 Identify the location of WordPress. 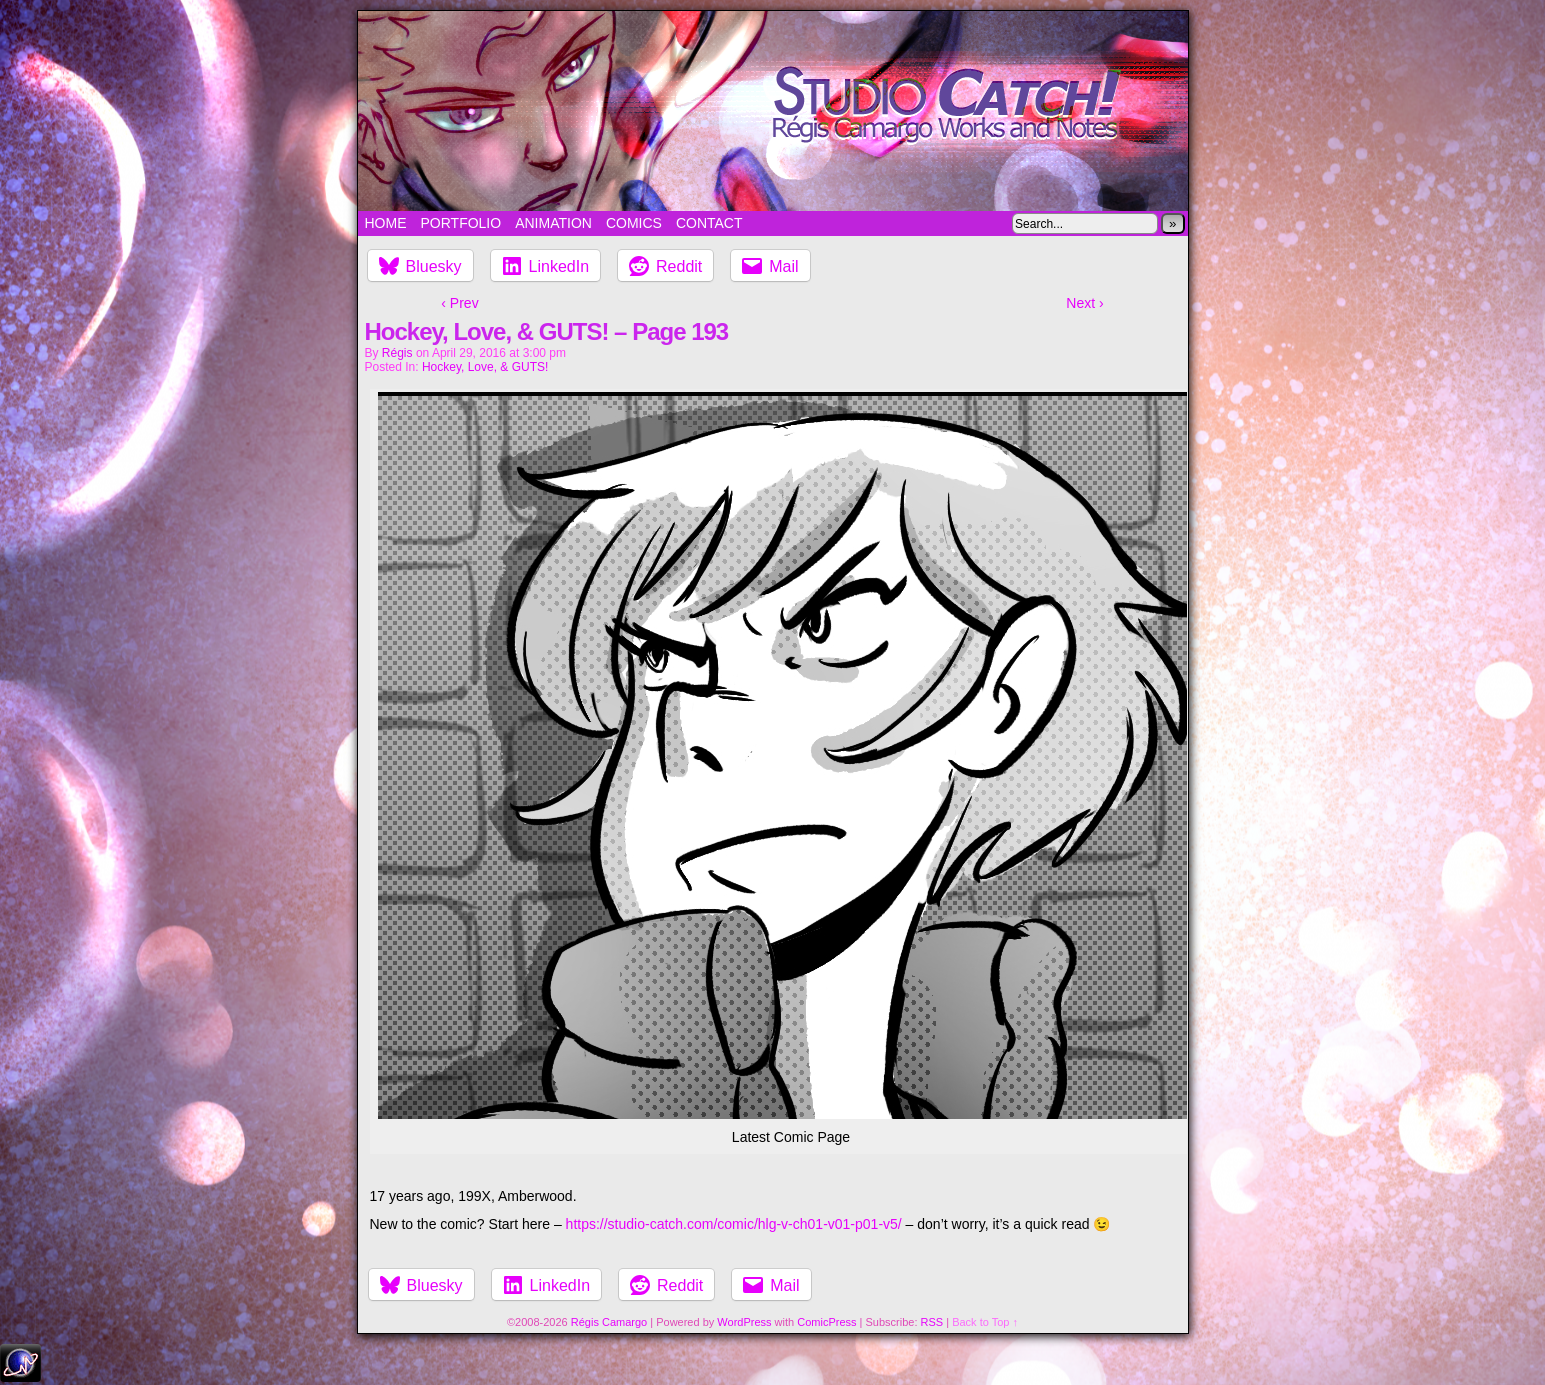
(744, 1322).